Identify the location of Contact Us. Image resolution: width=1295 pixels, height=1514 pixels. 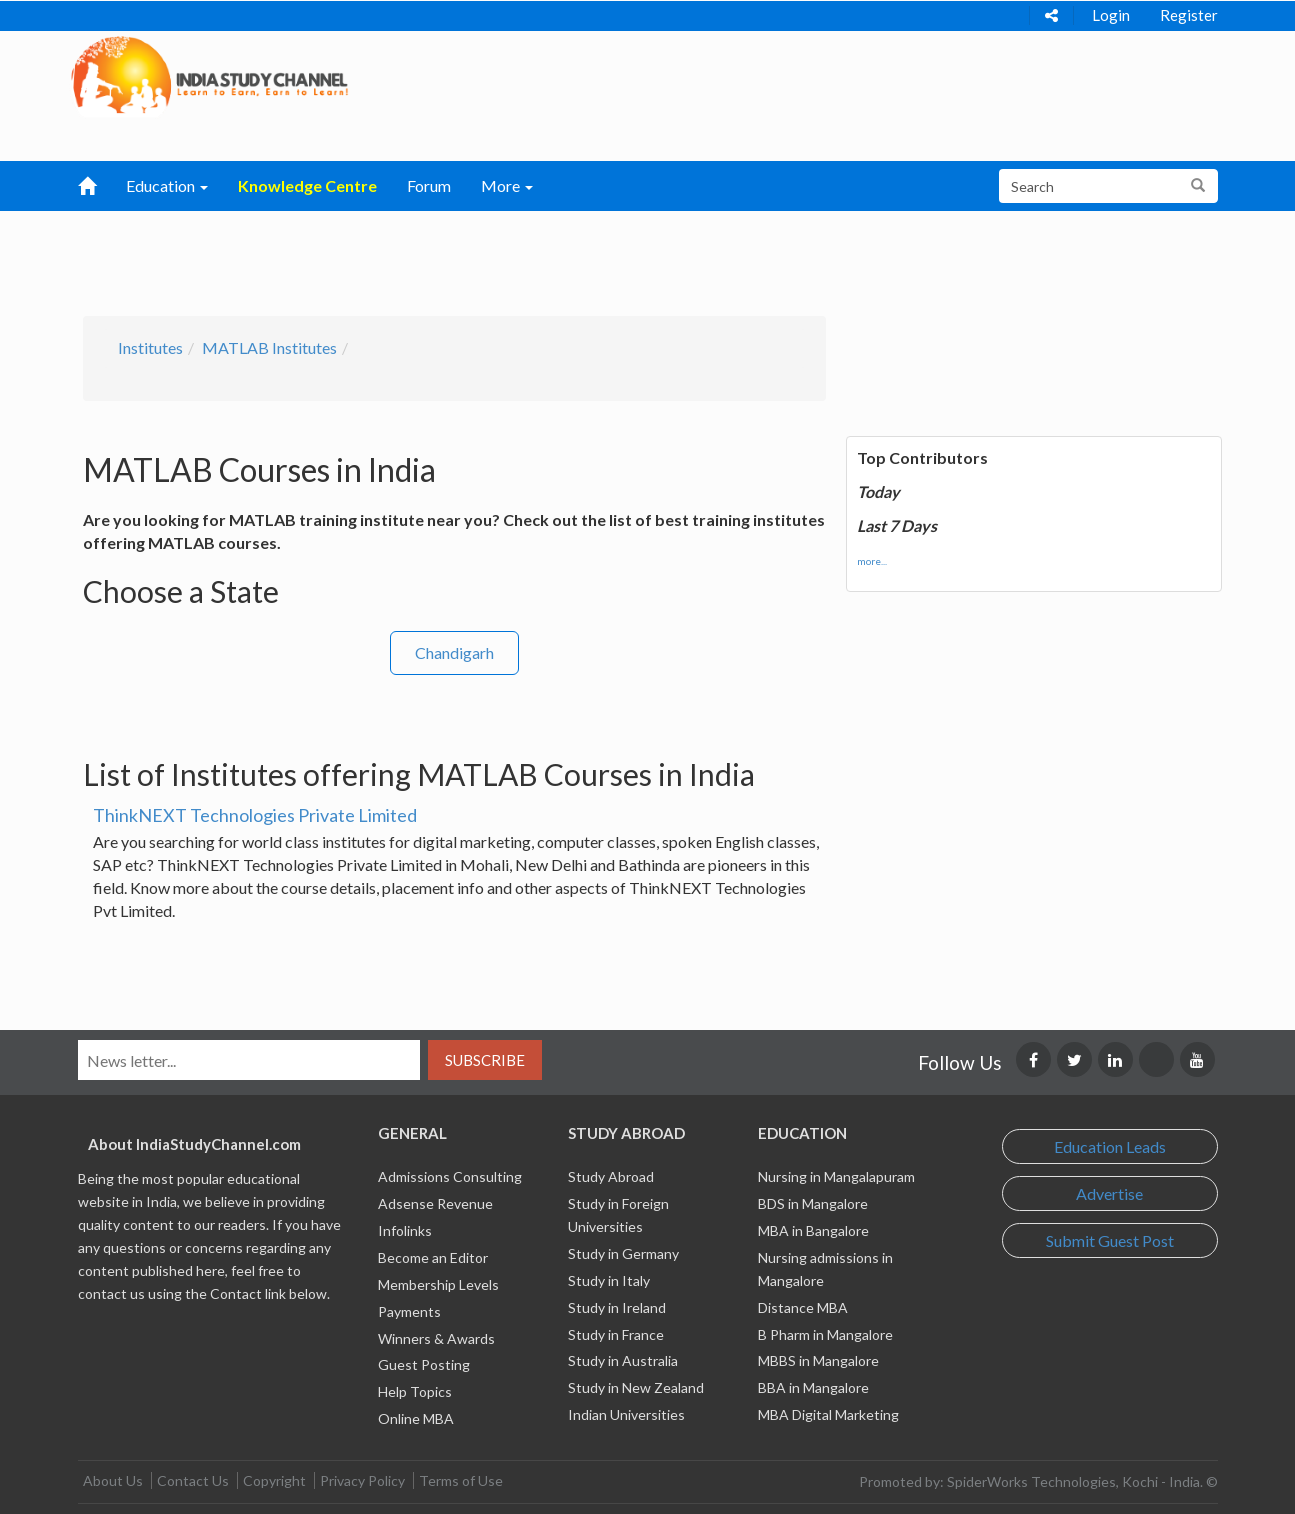
(193, 1480).